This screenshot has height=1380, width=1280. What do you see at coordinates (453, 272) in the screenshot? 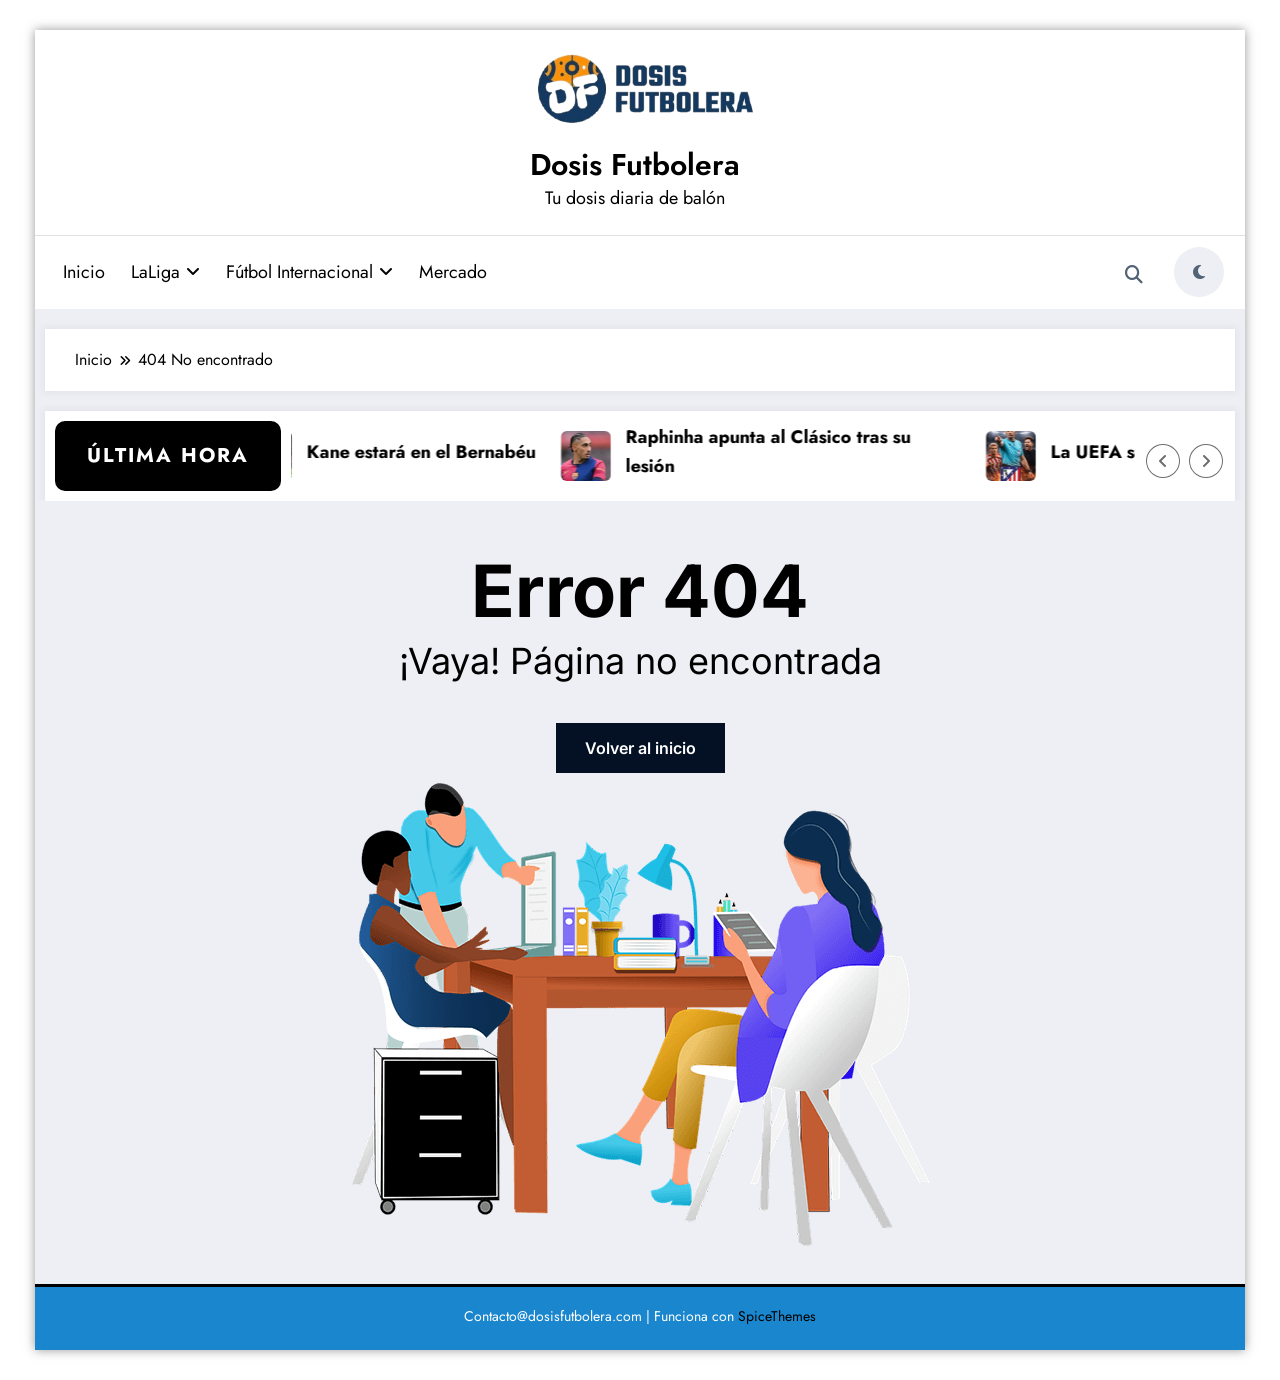
I see `Mercado` at bounding box center [453, 272].